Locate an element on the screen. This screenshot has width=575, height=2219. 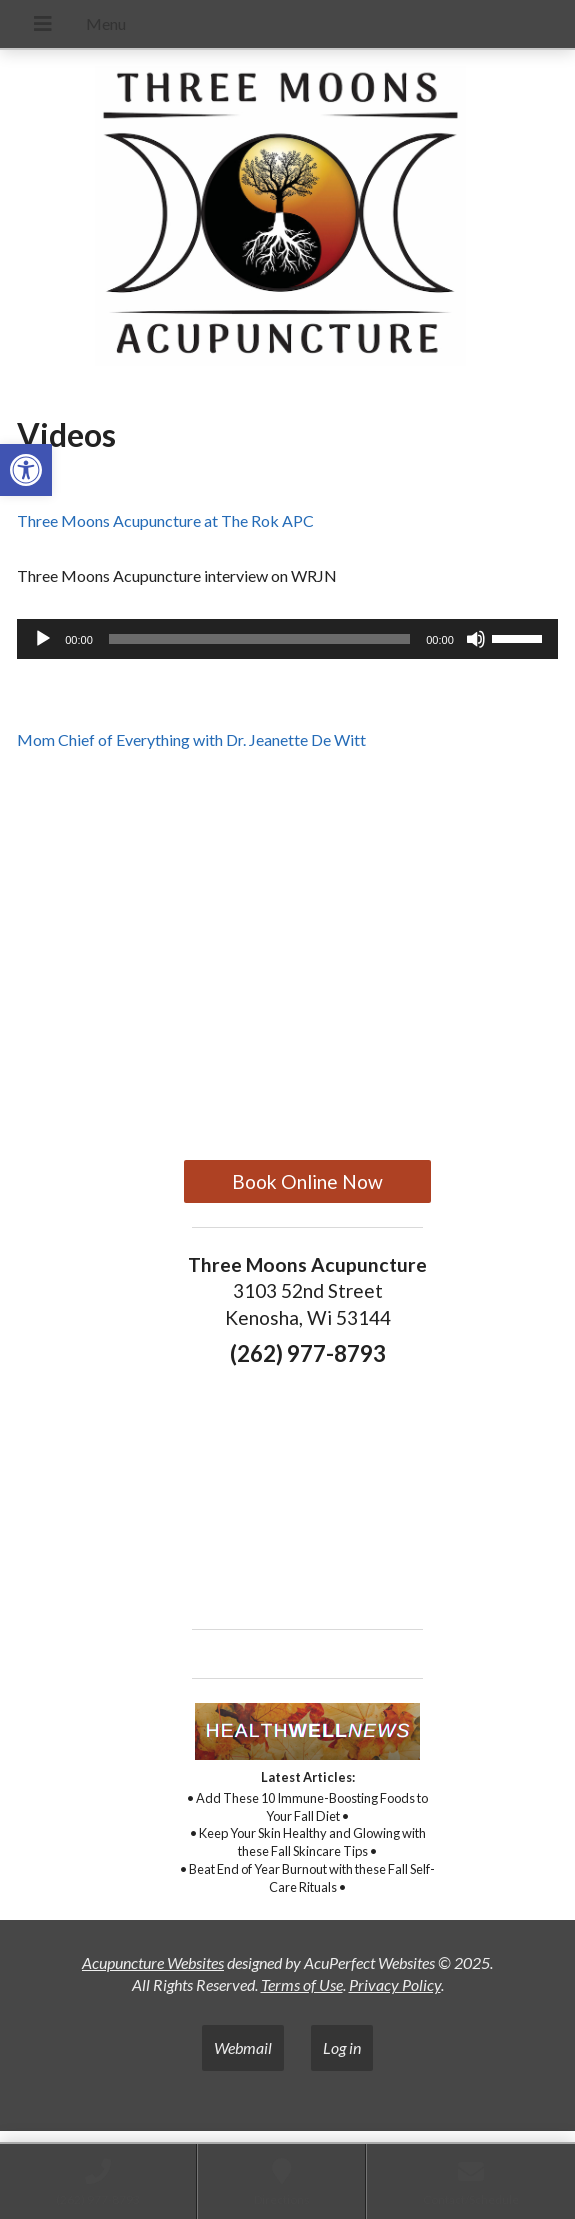
Terms of Use is located at coordinates (302, 1984).